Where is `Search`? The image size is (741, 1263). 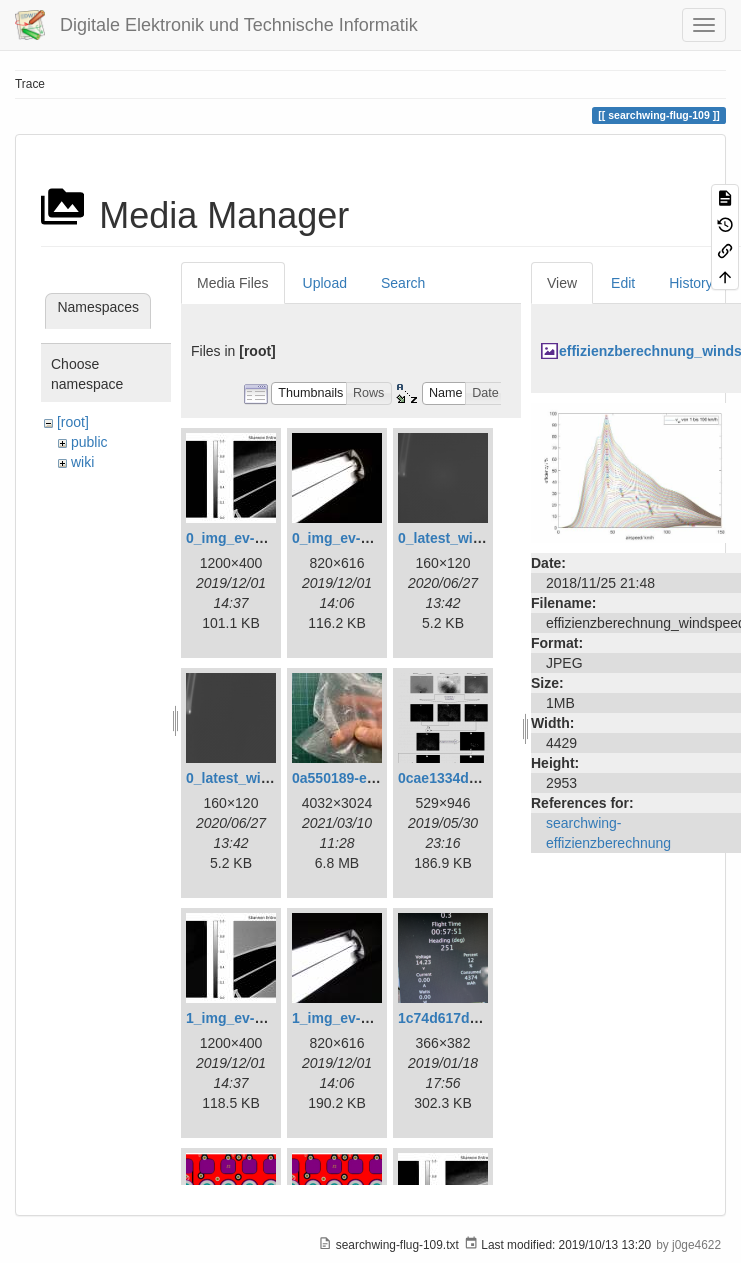 Search is located at coordinates (403, 283).